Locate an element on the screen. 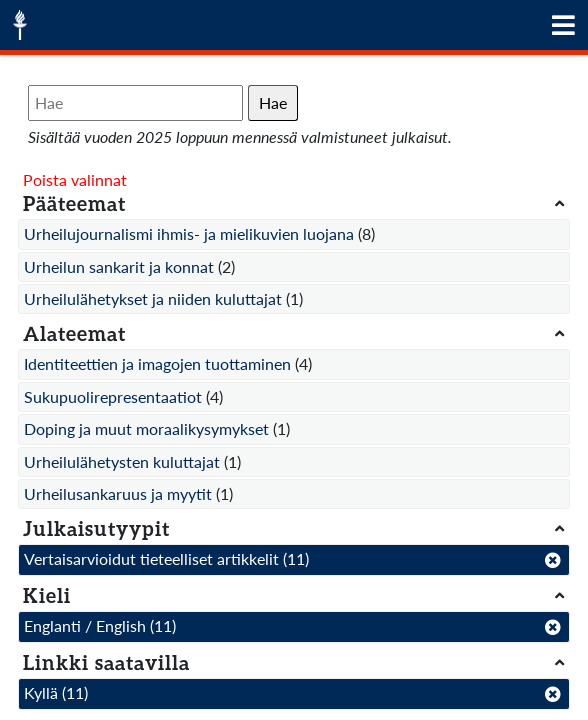 The height and width of the screenshot is (720, 588). Doping ja muut moraalikysymykset is located at coordinates (146, 428).